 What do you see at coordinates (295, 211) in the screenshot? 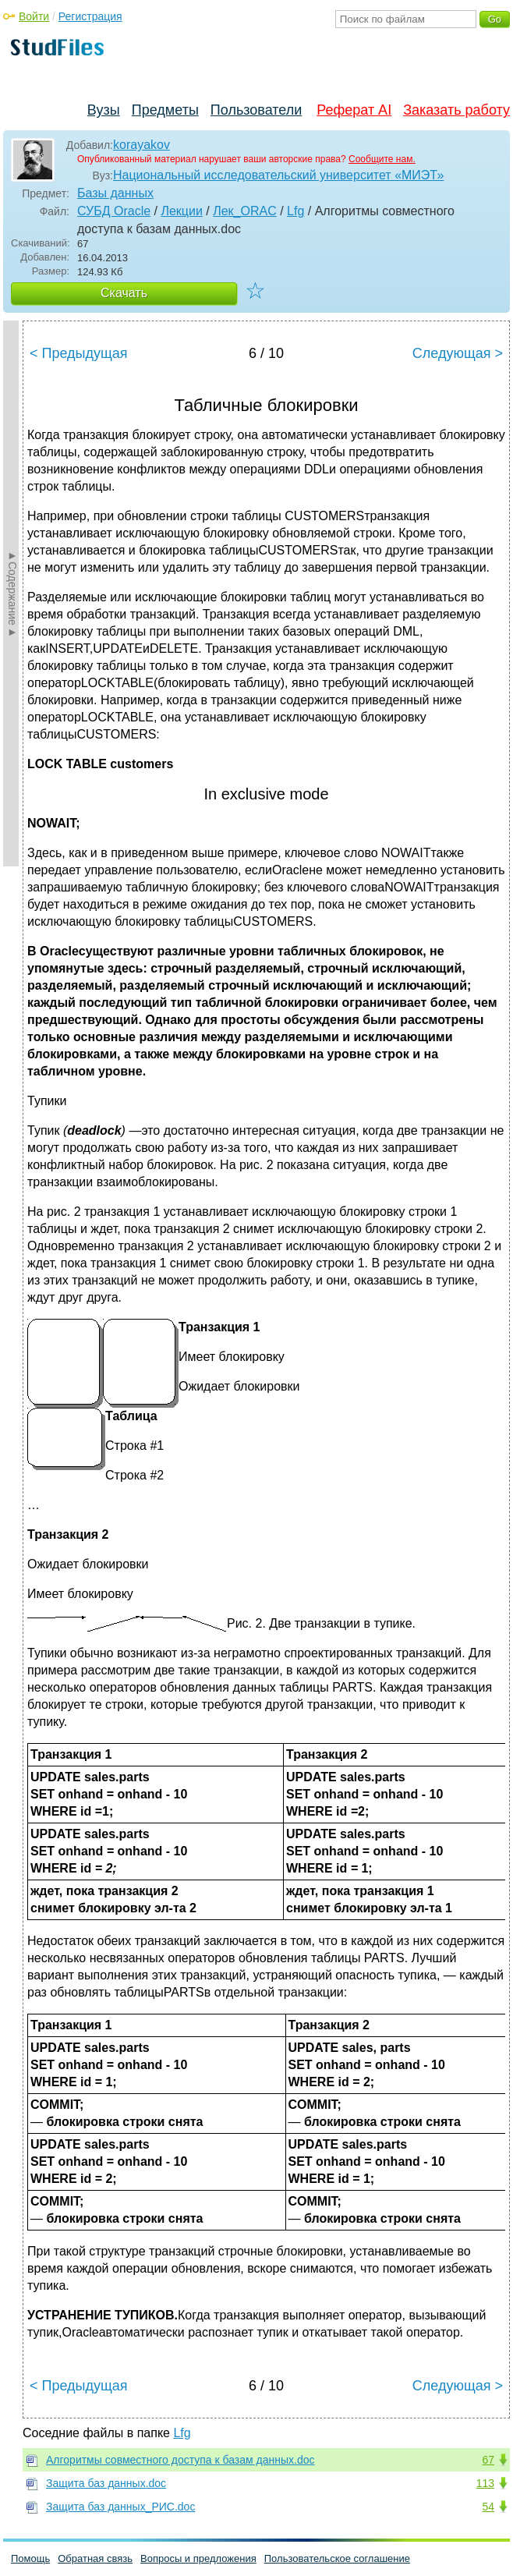
I see `Lfg` at bounding box center [295, 211].